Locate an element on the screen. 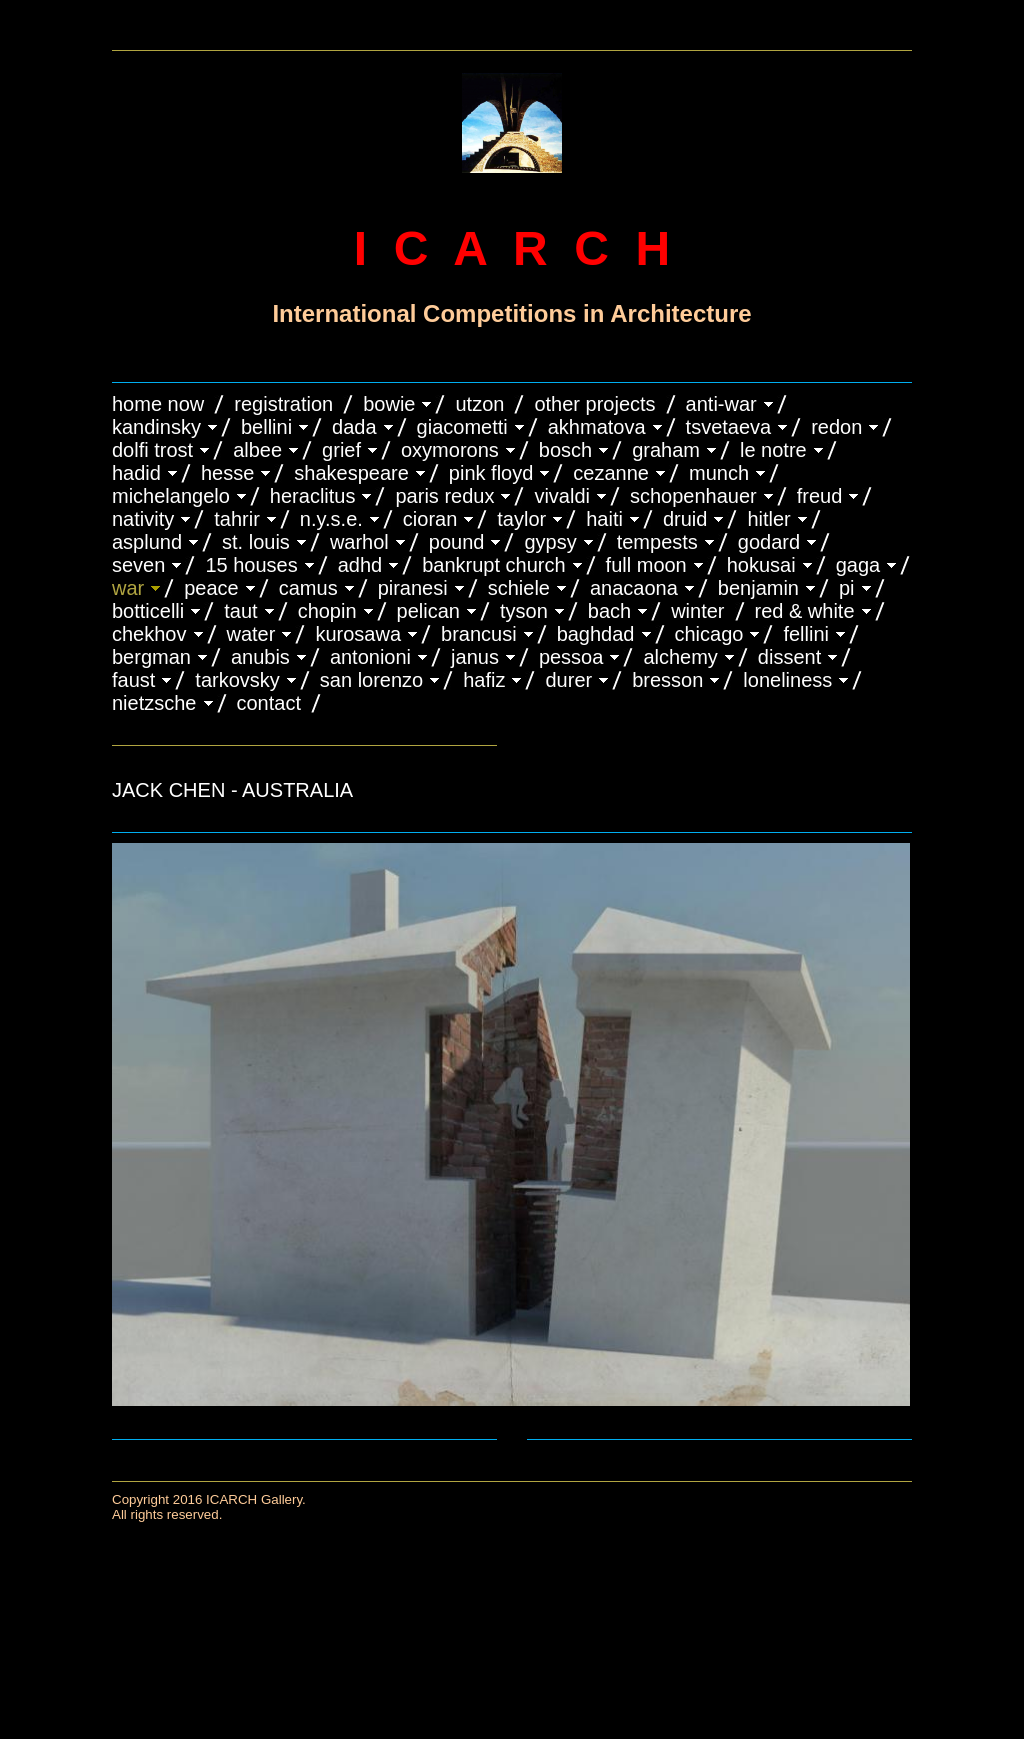 Image resolution: width=1024 pixels, height=1739 pixels. GODARD is located at coordinates (769, 542).